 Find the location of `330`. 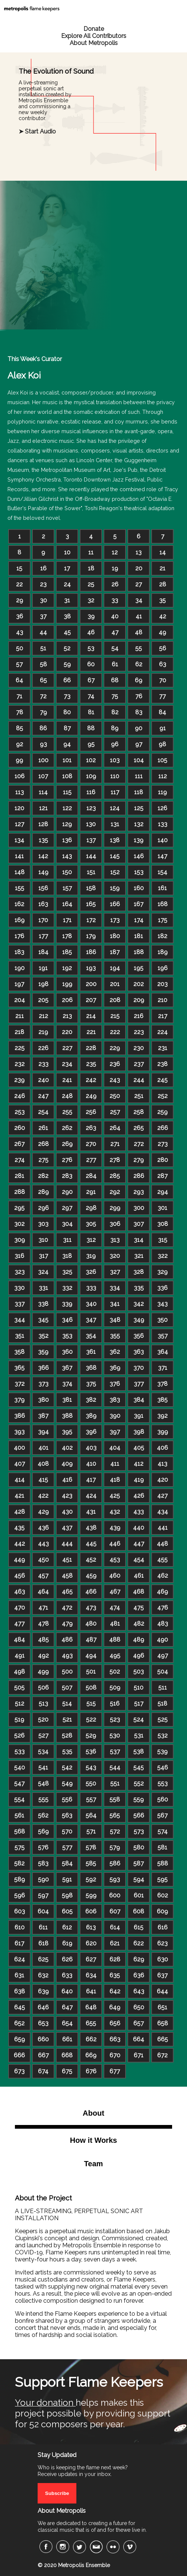

330 is located at coordinates (19, 1287).